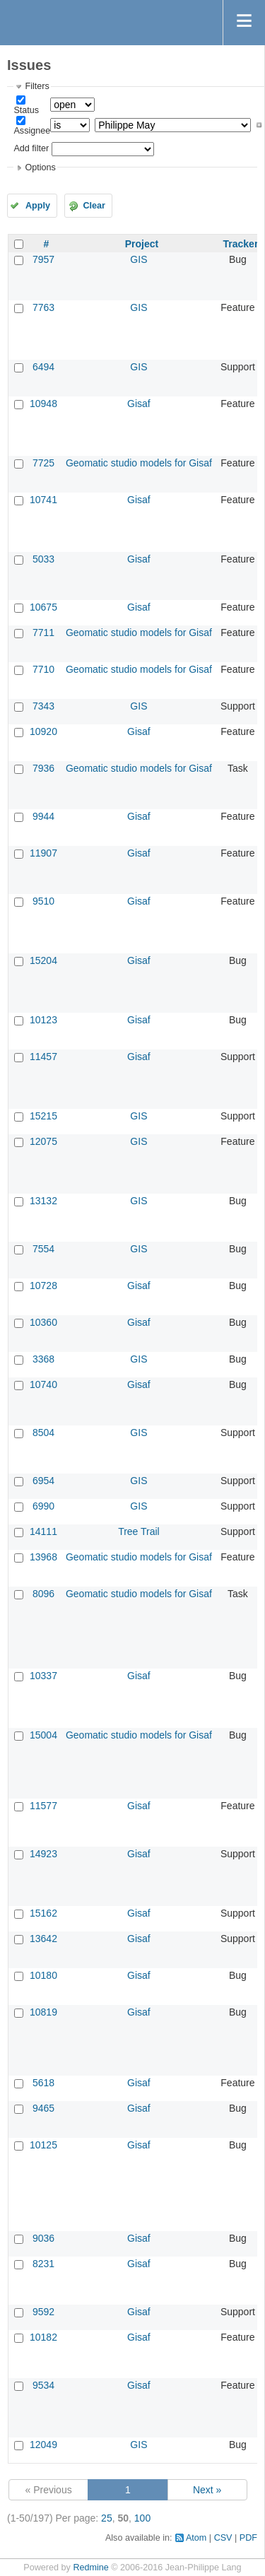  I want to click on 10741, so click(43, 499).